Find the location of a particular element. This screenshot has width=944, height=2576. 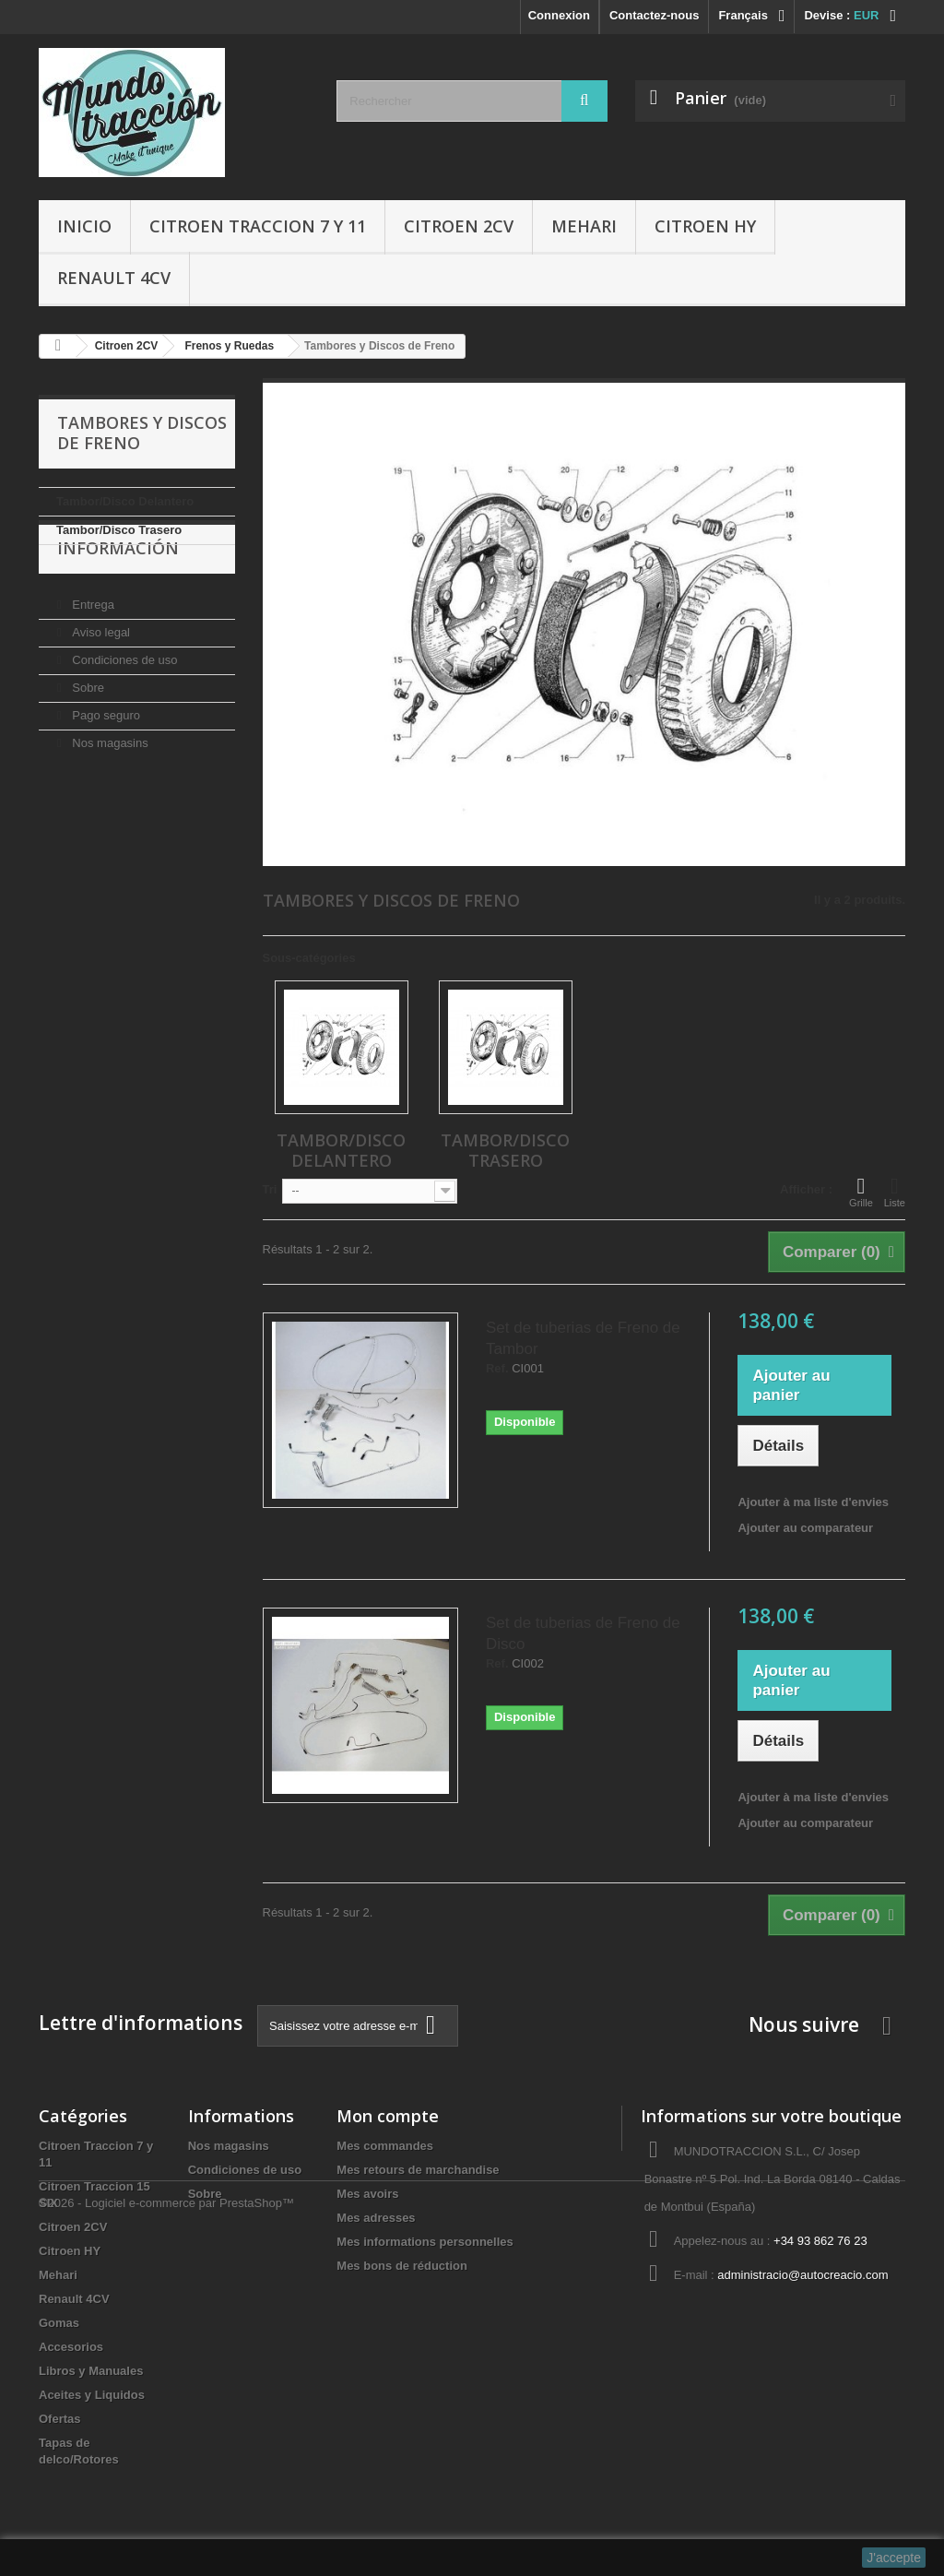

Liste is located at coordinates (894, 1191).